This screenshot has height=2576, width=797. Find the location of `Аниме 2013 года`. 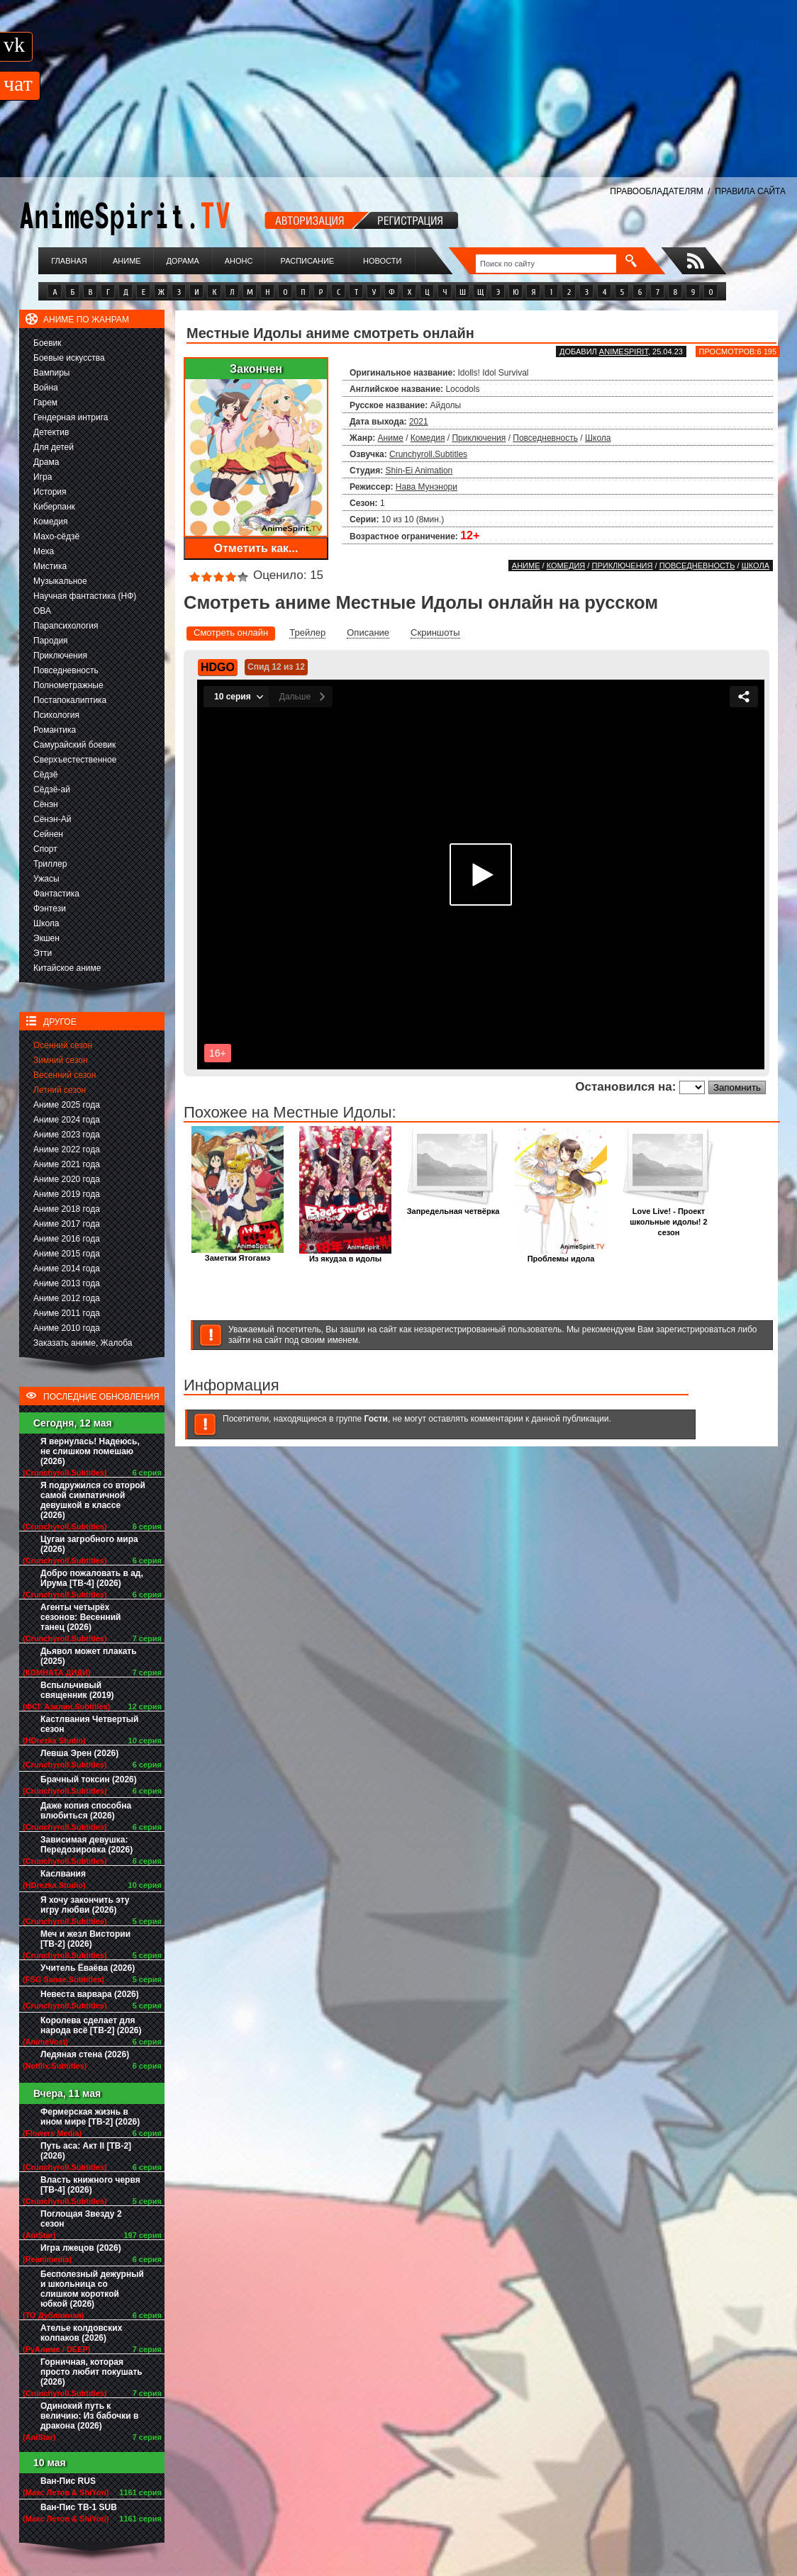

Аниме 2013 года is located at coordinates (66, 1283).